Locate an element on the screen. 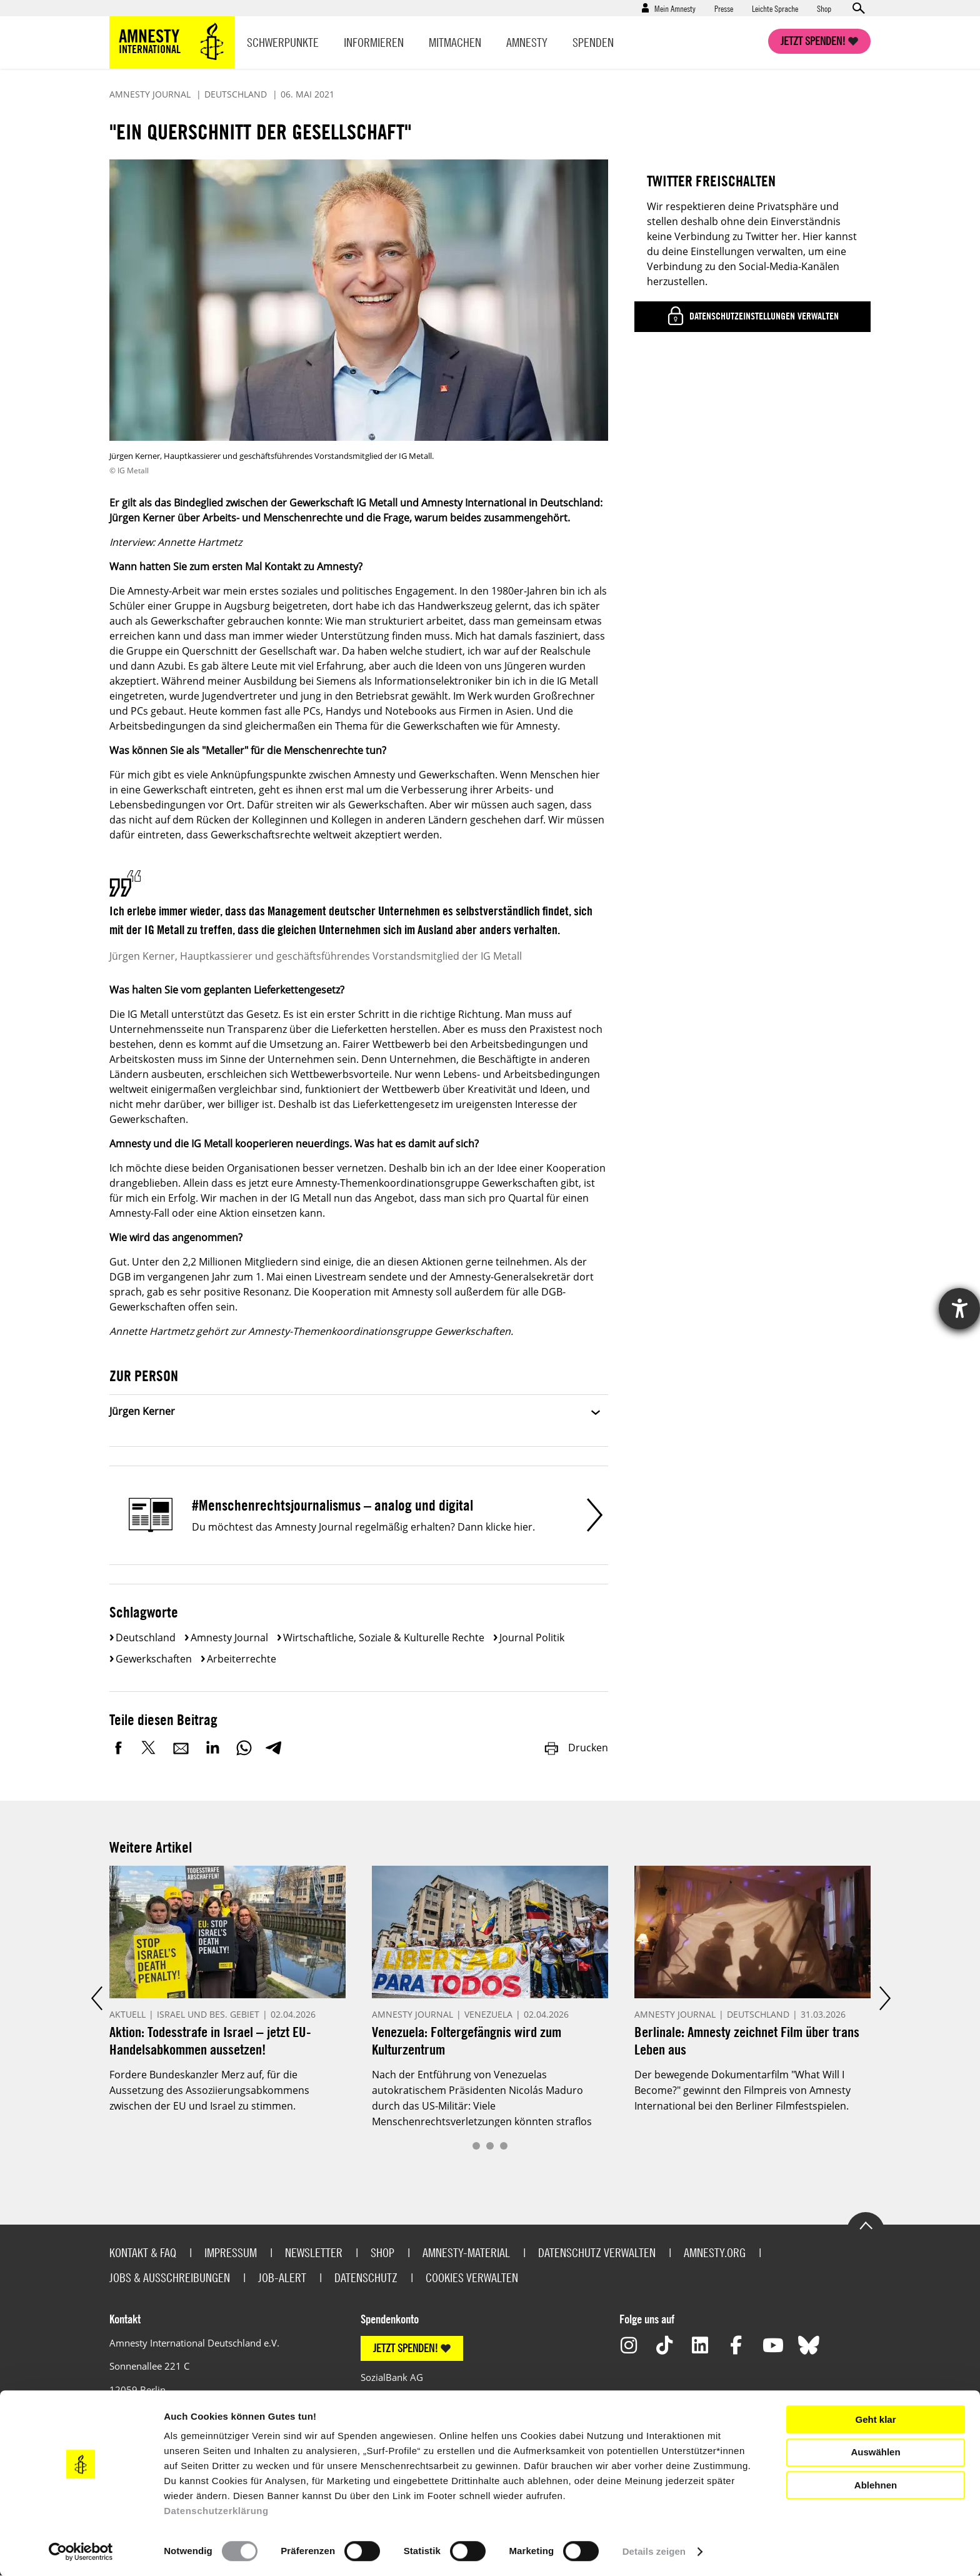 The image size is (980, 2576). Details zeigen is located at coordinates (654, 2551).